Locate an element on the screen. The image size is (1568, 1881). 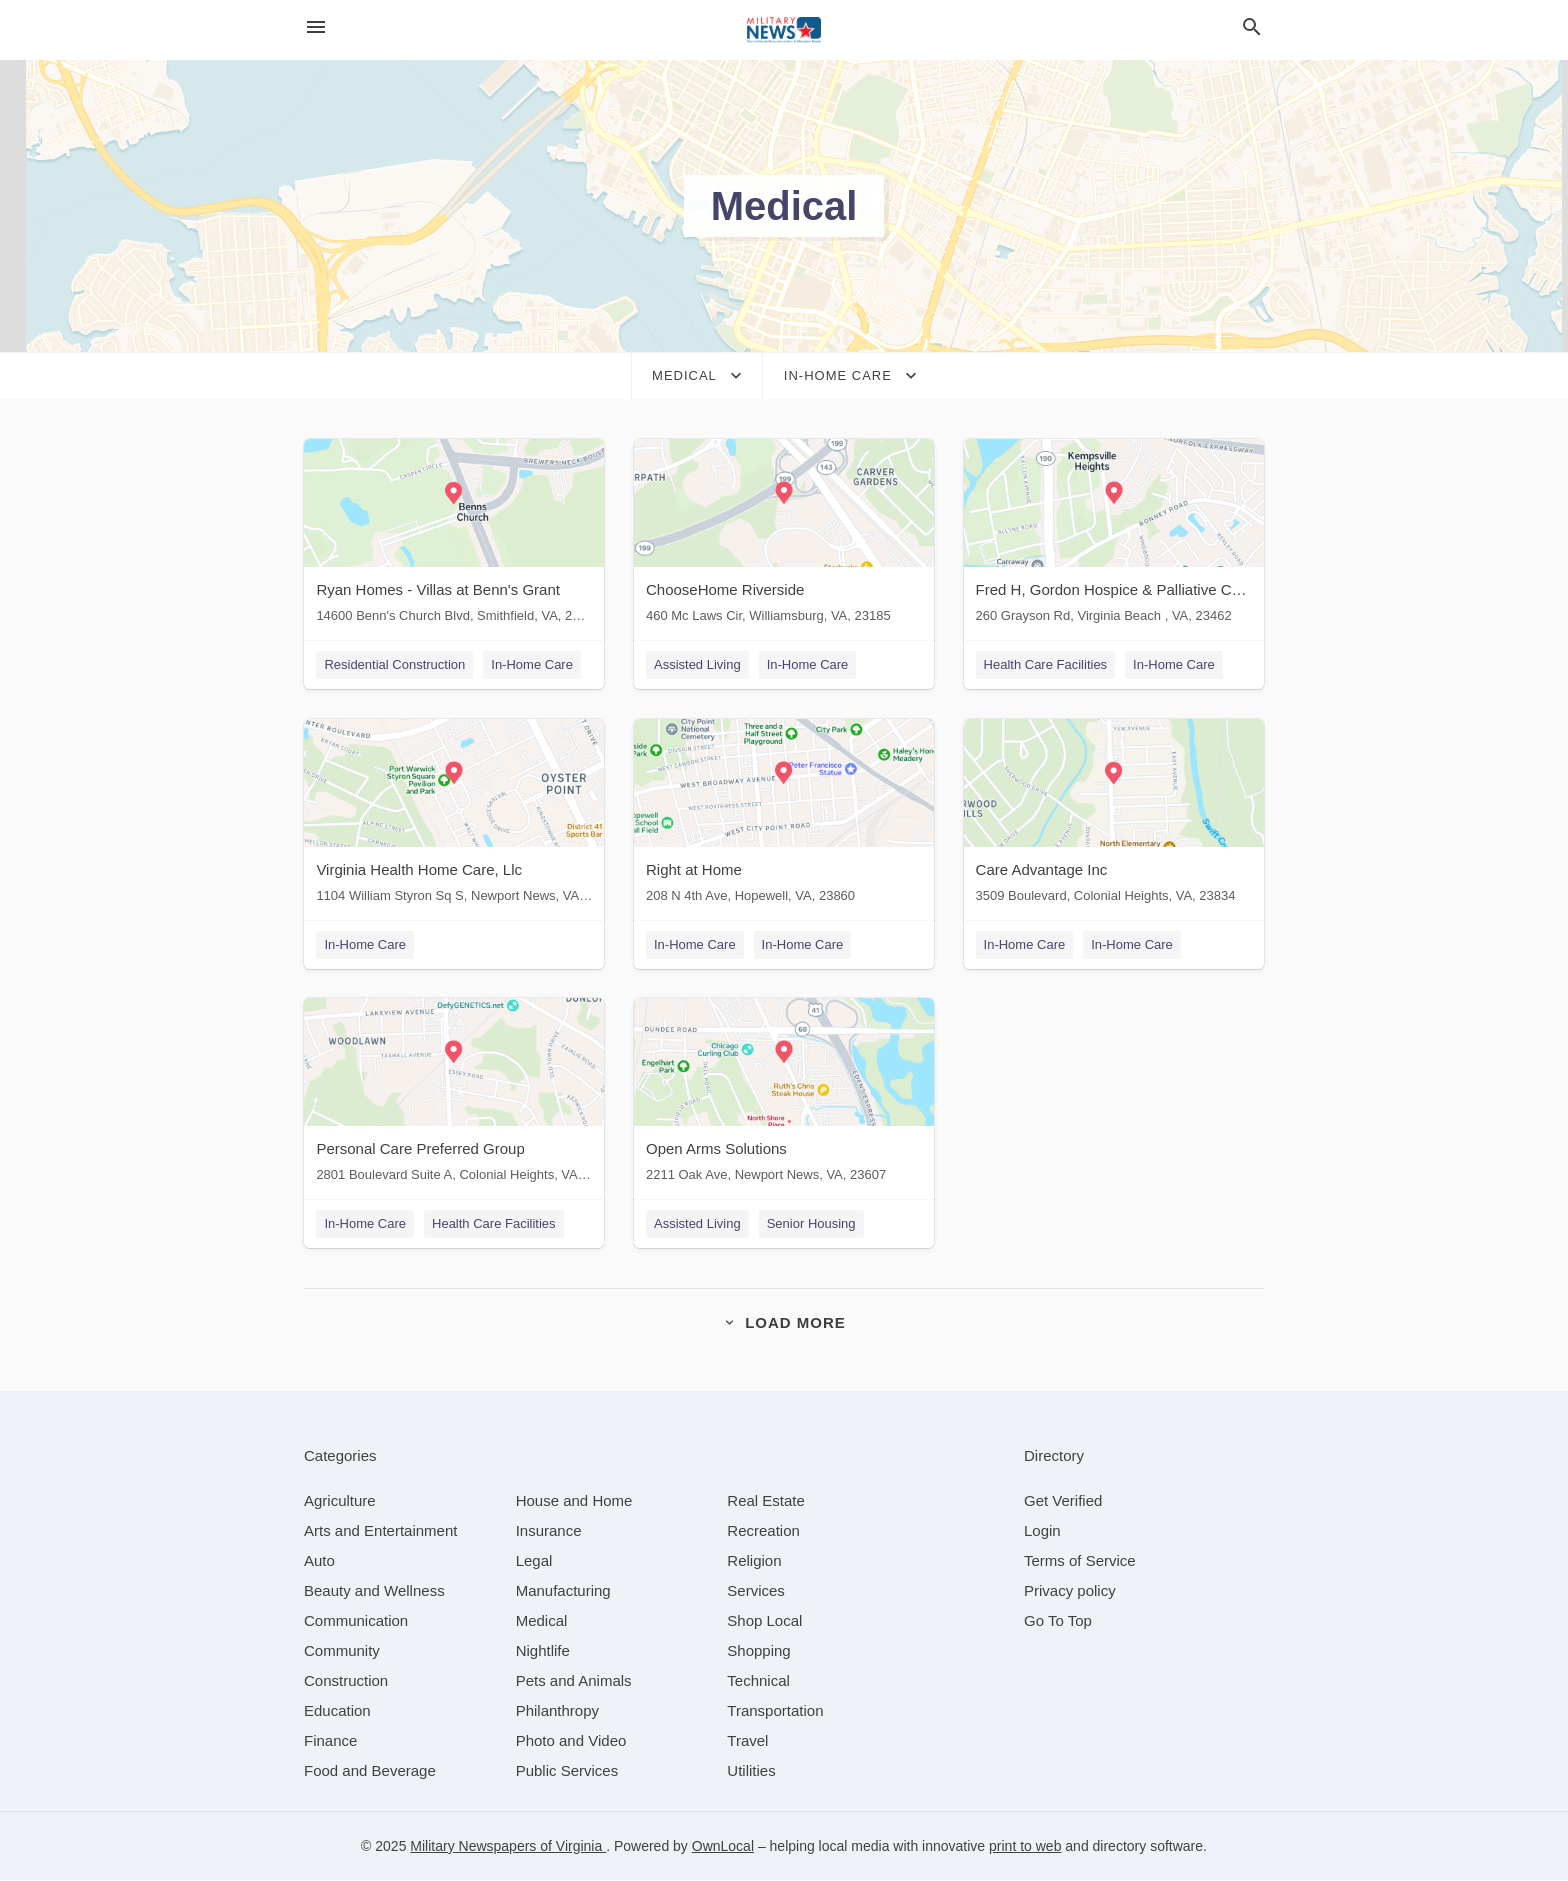
[Virginia Health Home Care, Llc 1104 William Styron Sq S, Newport News, VA, 23606] is located at coordinates (454, 815).